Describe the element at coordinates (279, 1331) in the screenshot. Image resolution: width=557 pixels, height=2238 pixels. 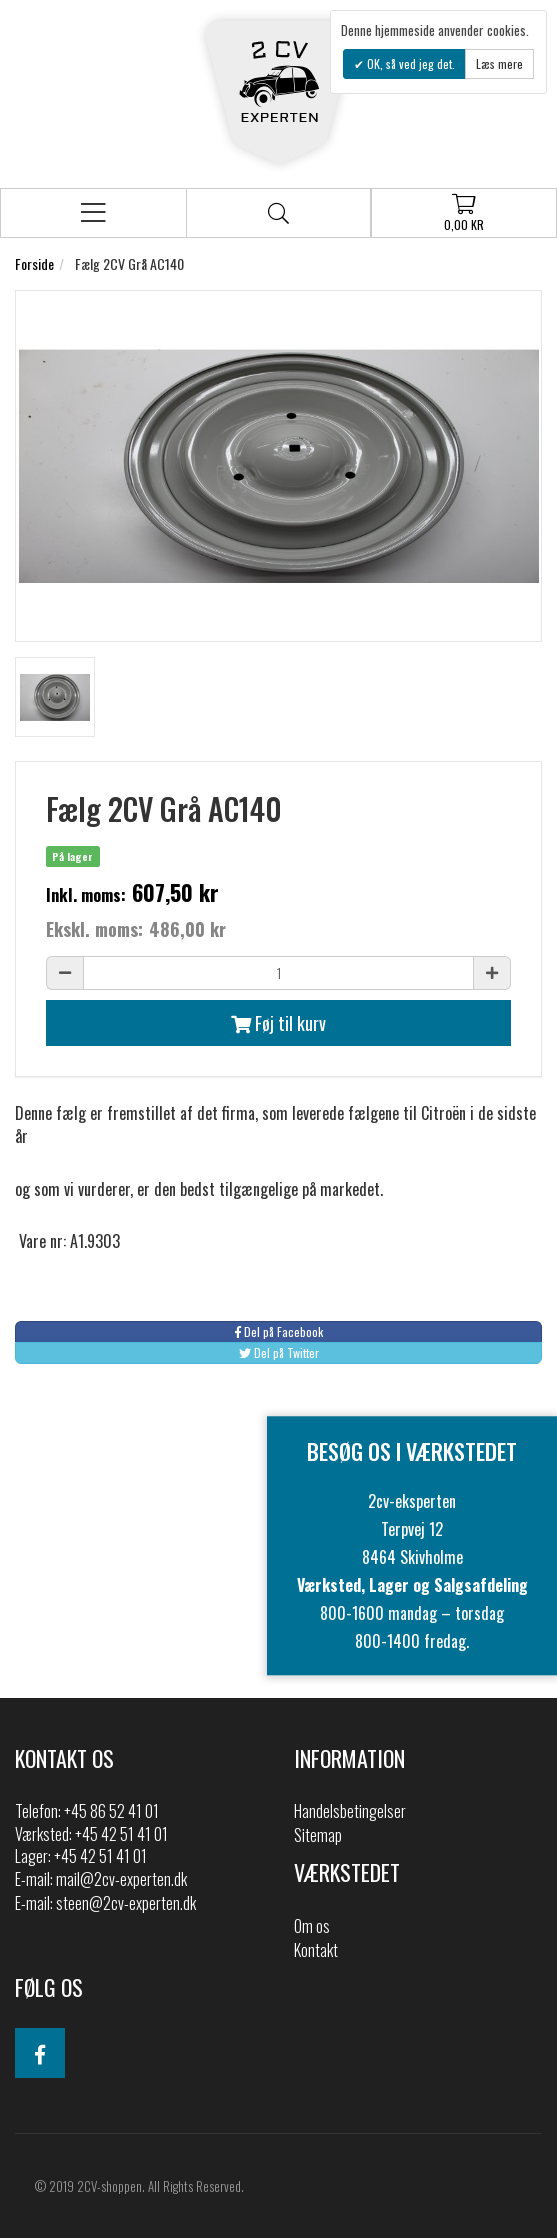
I see `Del på Facebook` at that location.